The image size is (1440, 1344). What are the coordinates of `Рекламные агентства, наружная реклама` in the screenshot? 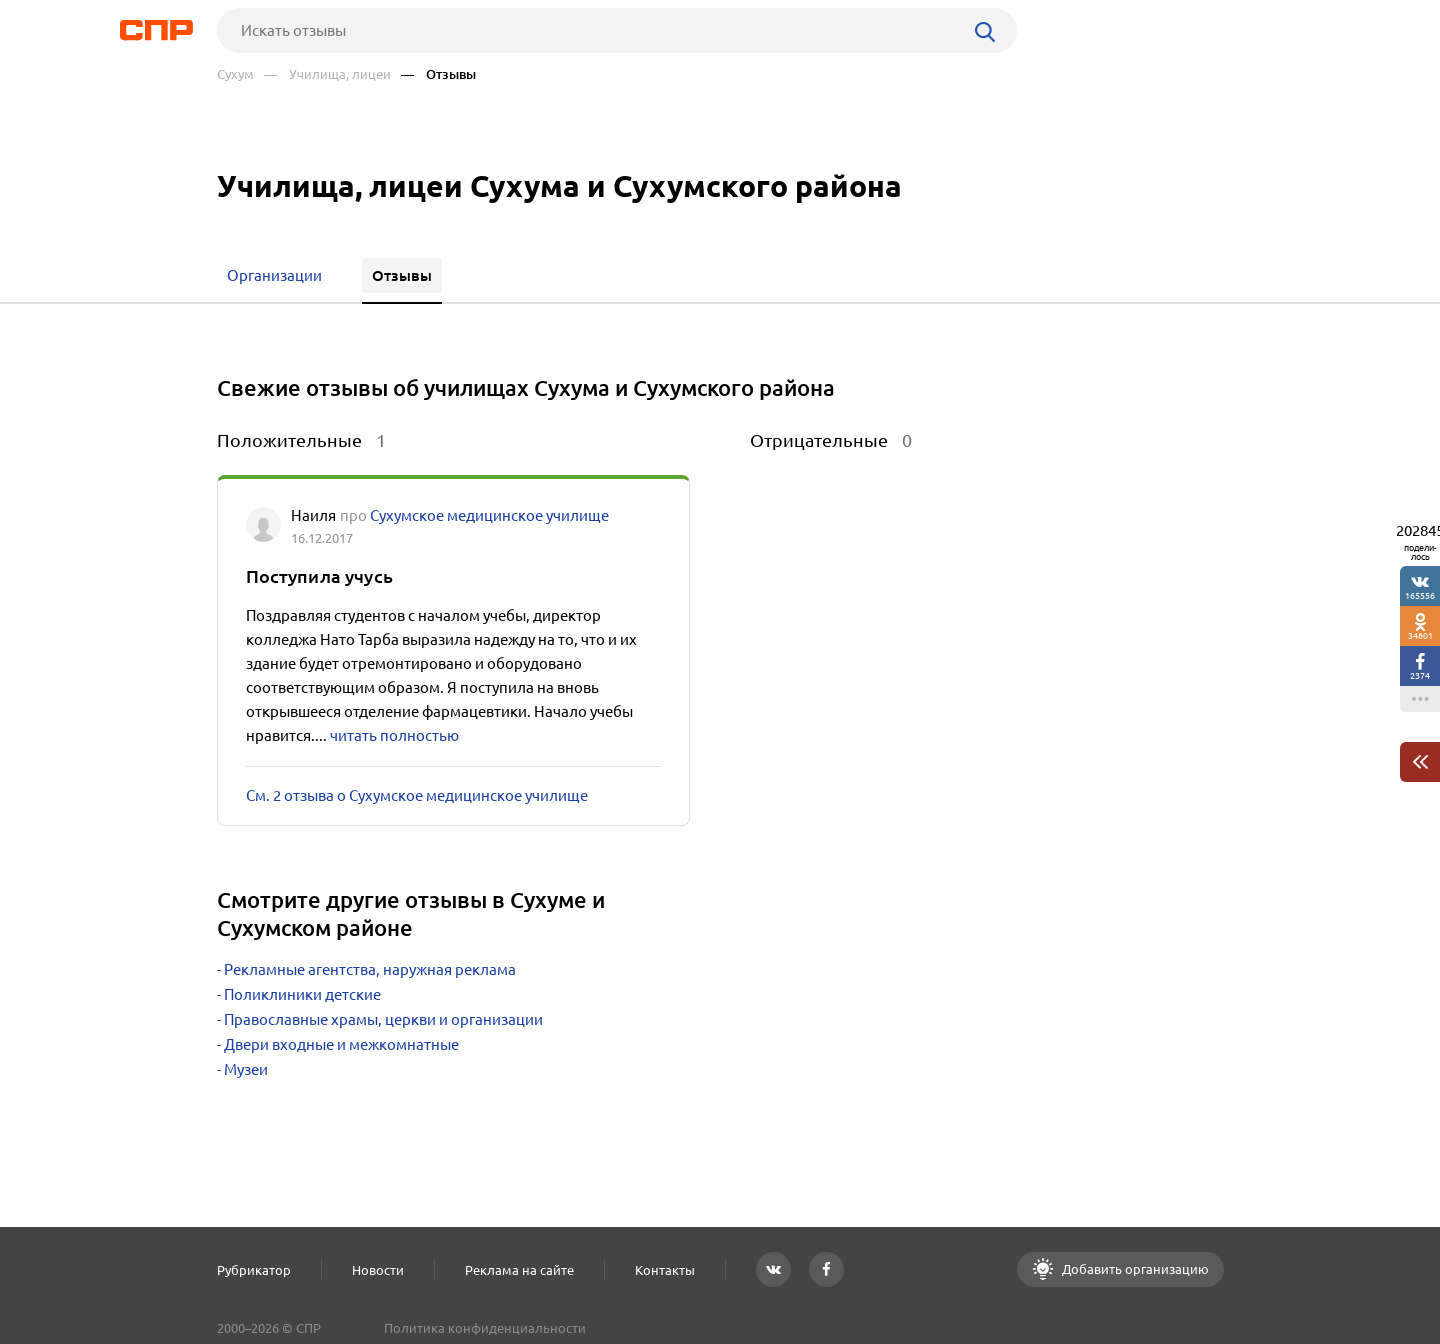 It's located at (370, 969).